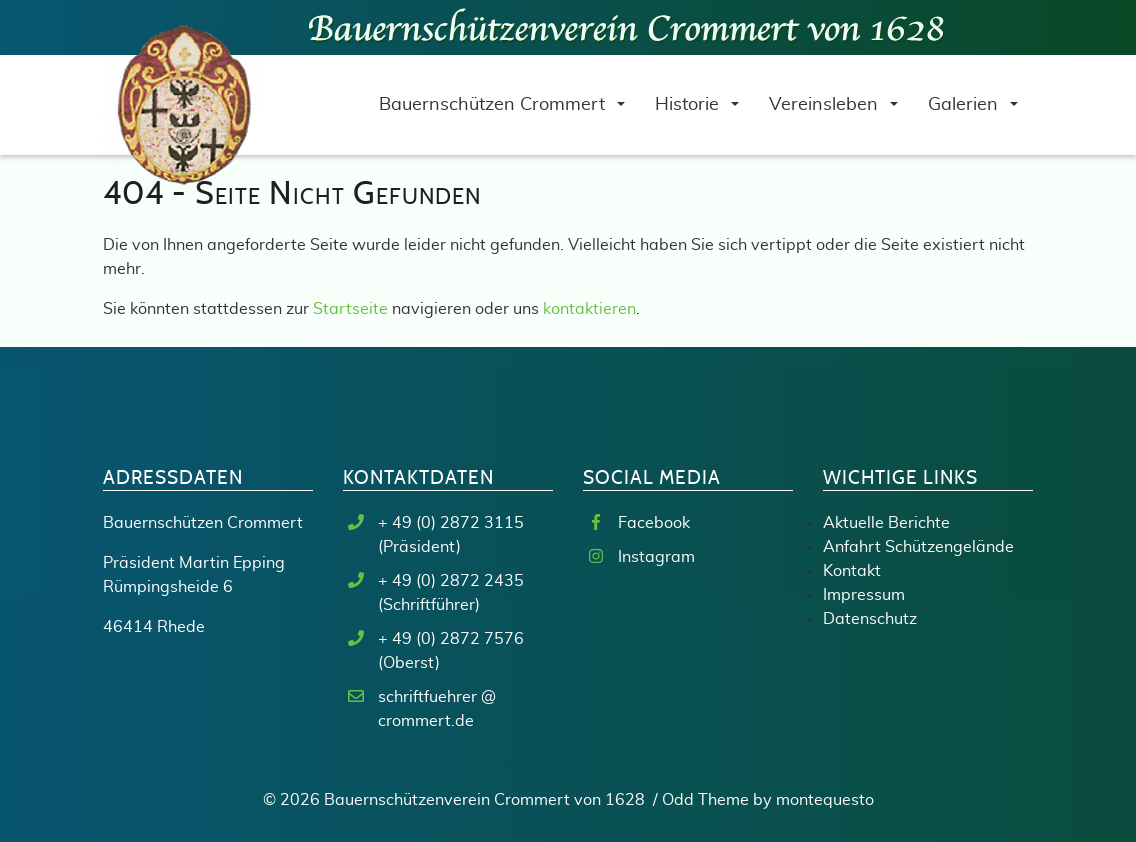  Describe the element at coordinates (852, 571) in the screenshot. I see `Kontakt` at that location.